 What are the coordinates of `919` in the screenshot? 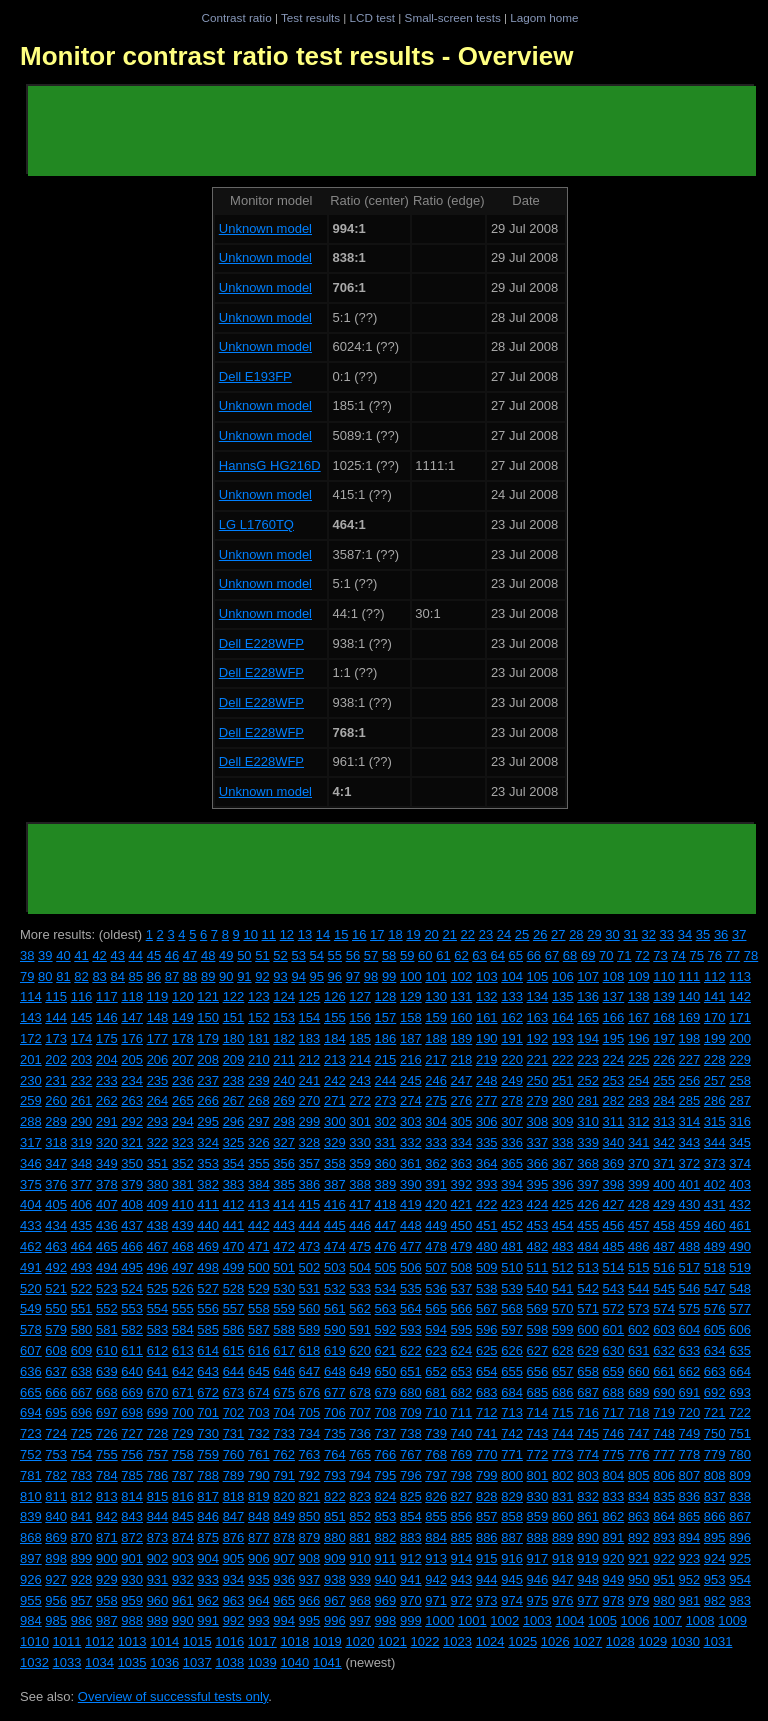 It's located at (588, 1558).